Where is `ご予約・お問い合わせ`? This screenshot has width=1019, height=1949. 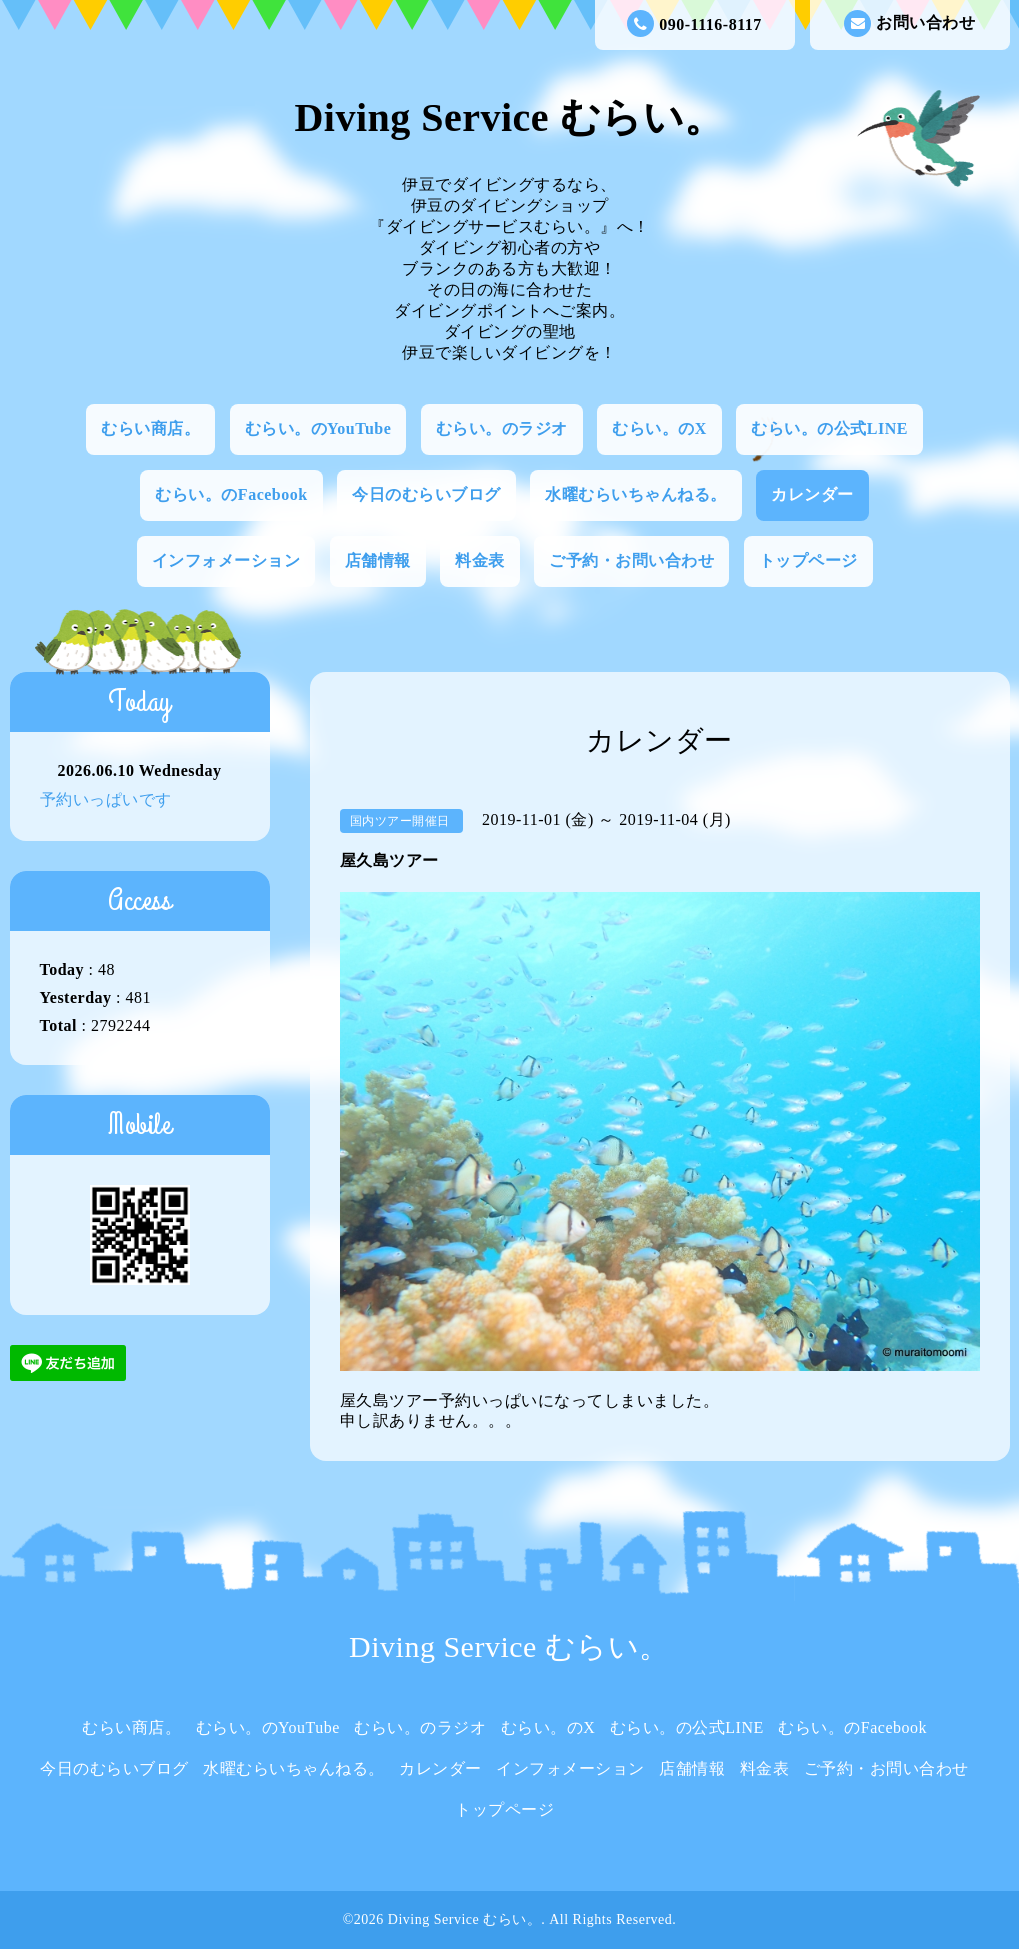
ご予約・お問い合わせ is located at coordinates (631, 560).